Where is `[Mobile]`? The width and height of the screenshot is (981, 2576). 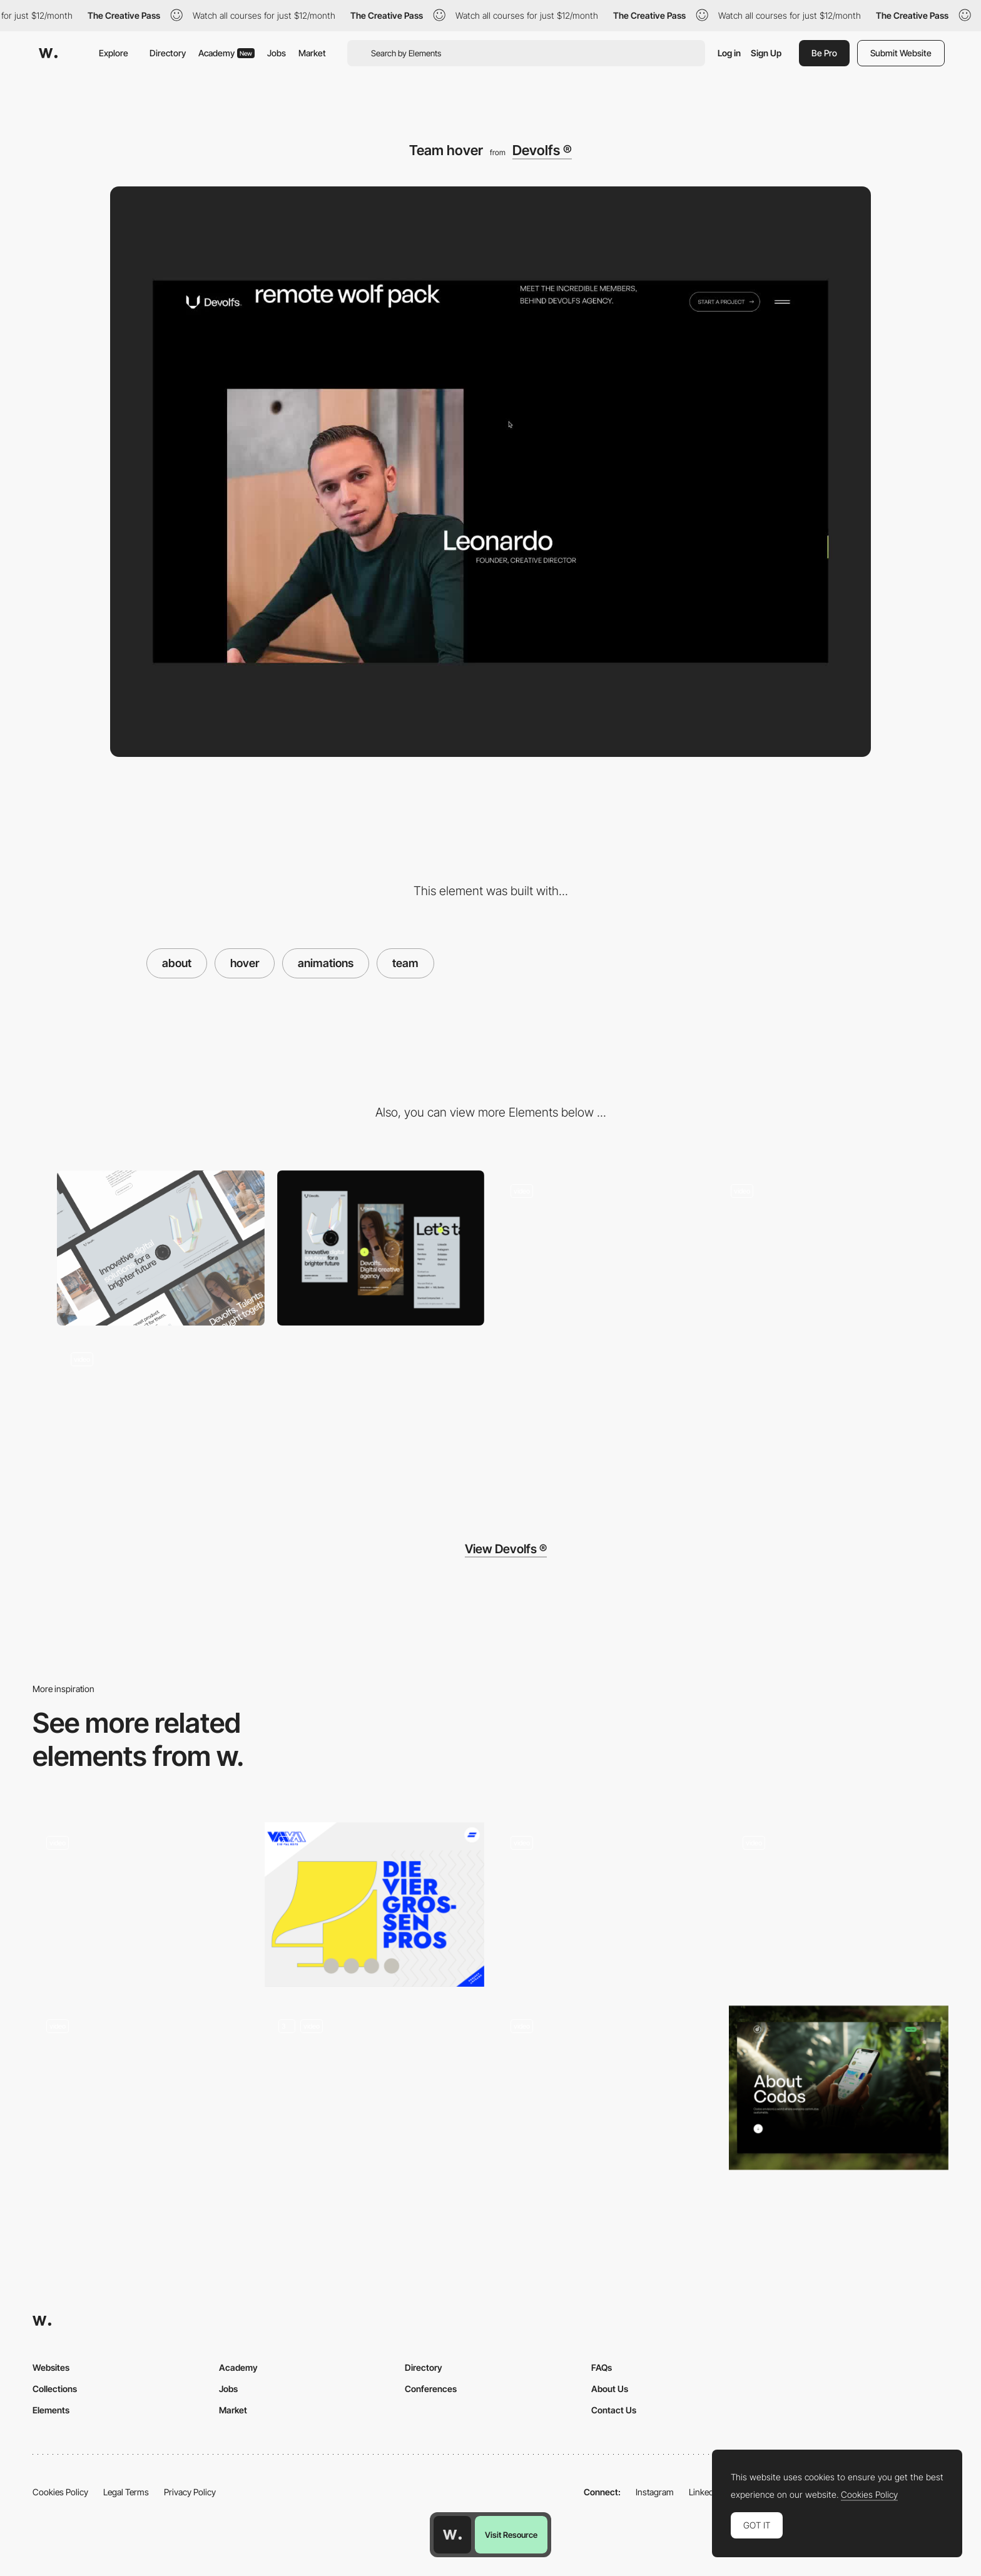 [Mobile] is located at coordinates (381, 1248).